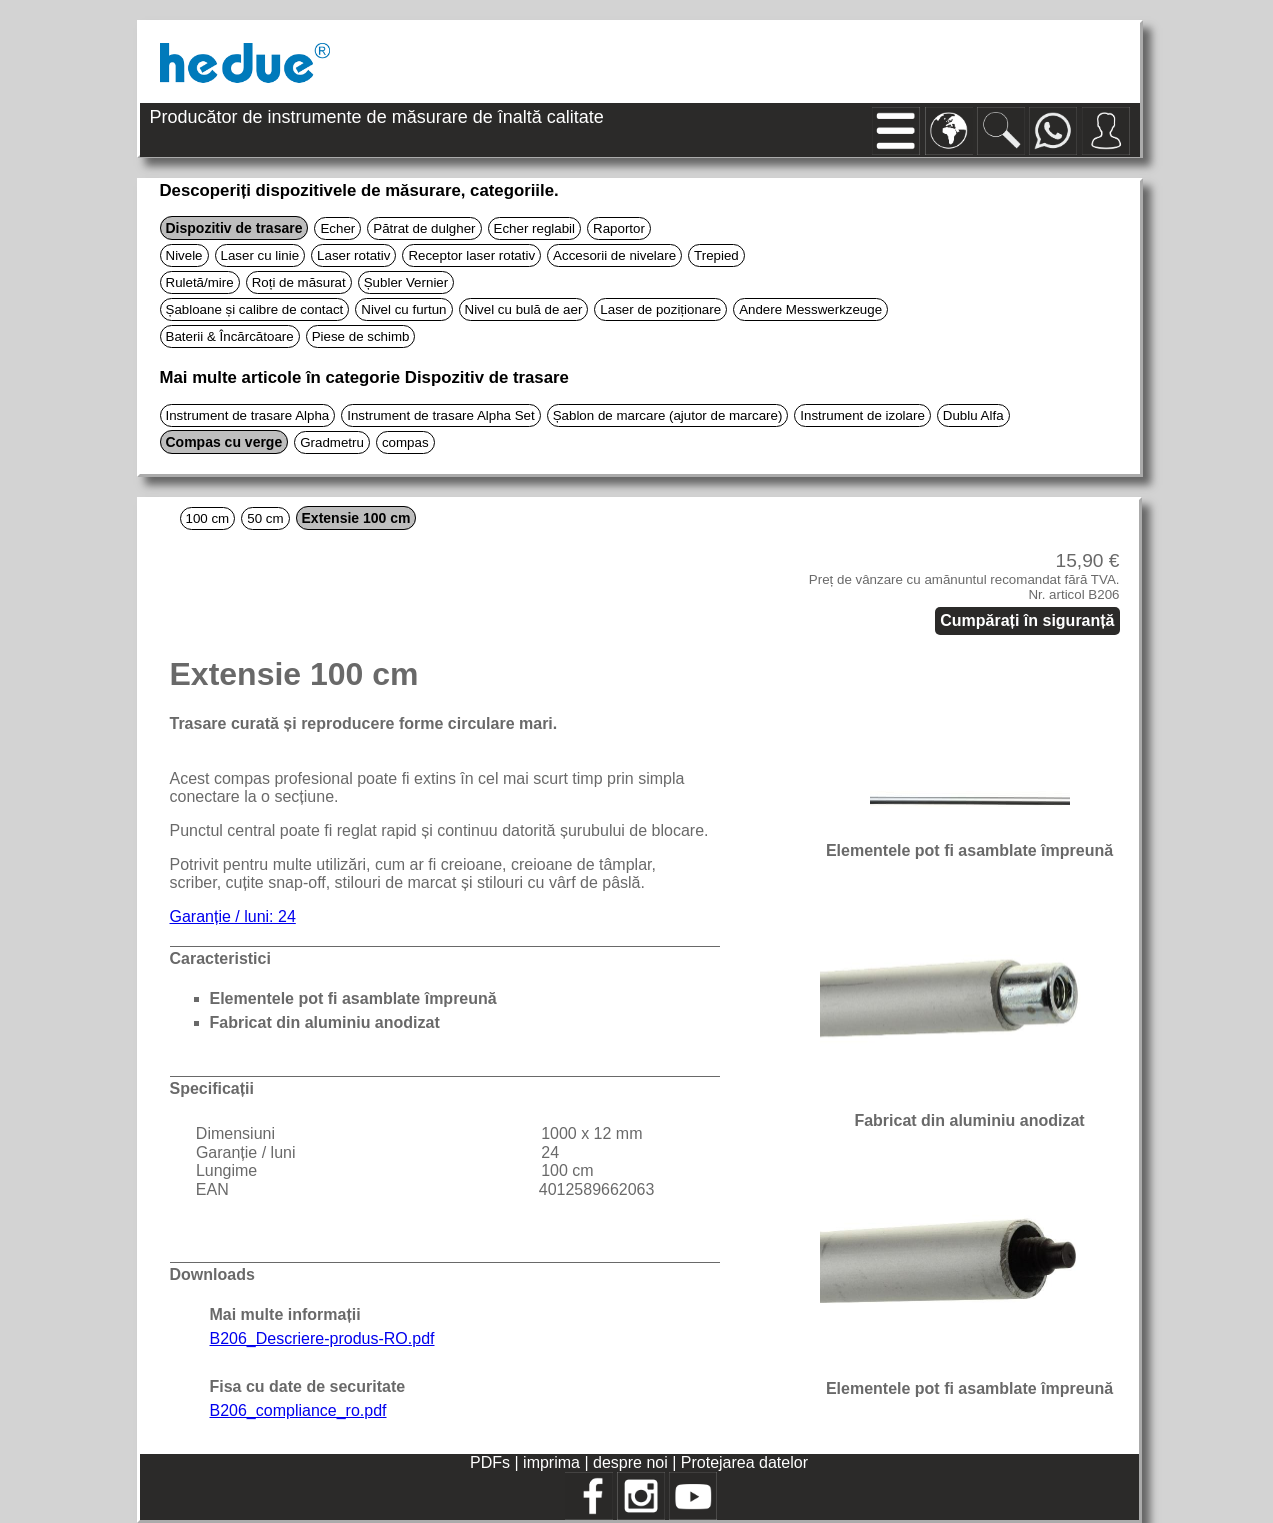 The image size is (1273, 1523). I want to click on Șabloane și calibre de contact, so click(255, 309).